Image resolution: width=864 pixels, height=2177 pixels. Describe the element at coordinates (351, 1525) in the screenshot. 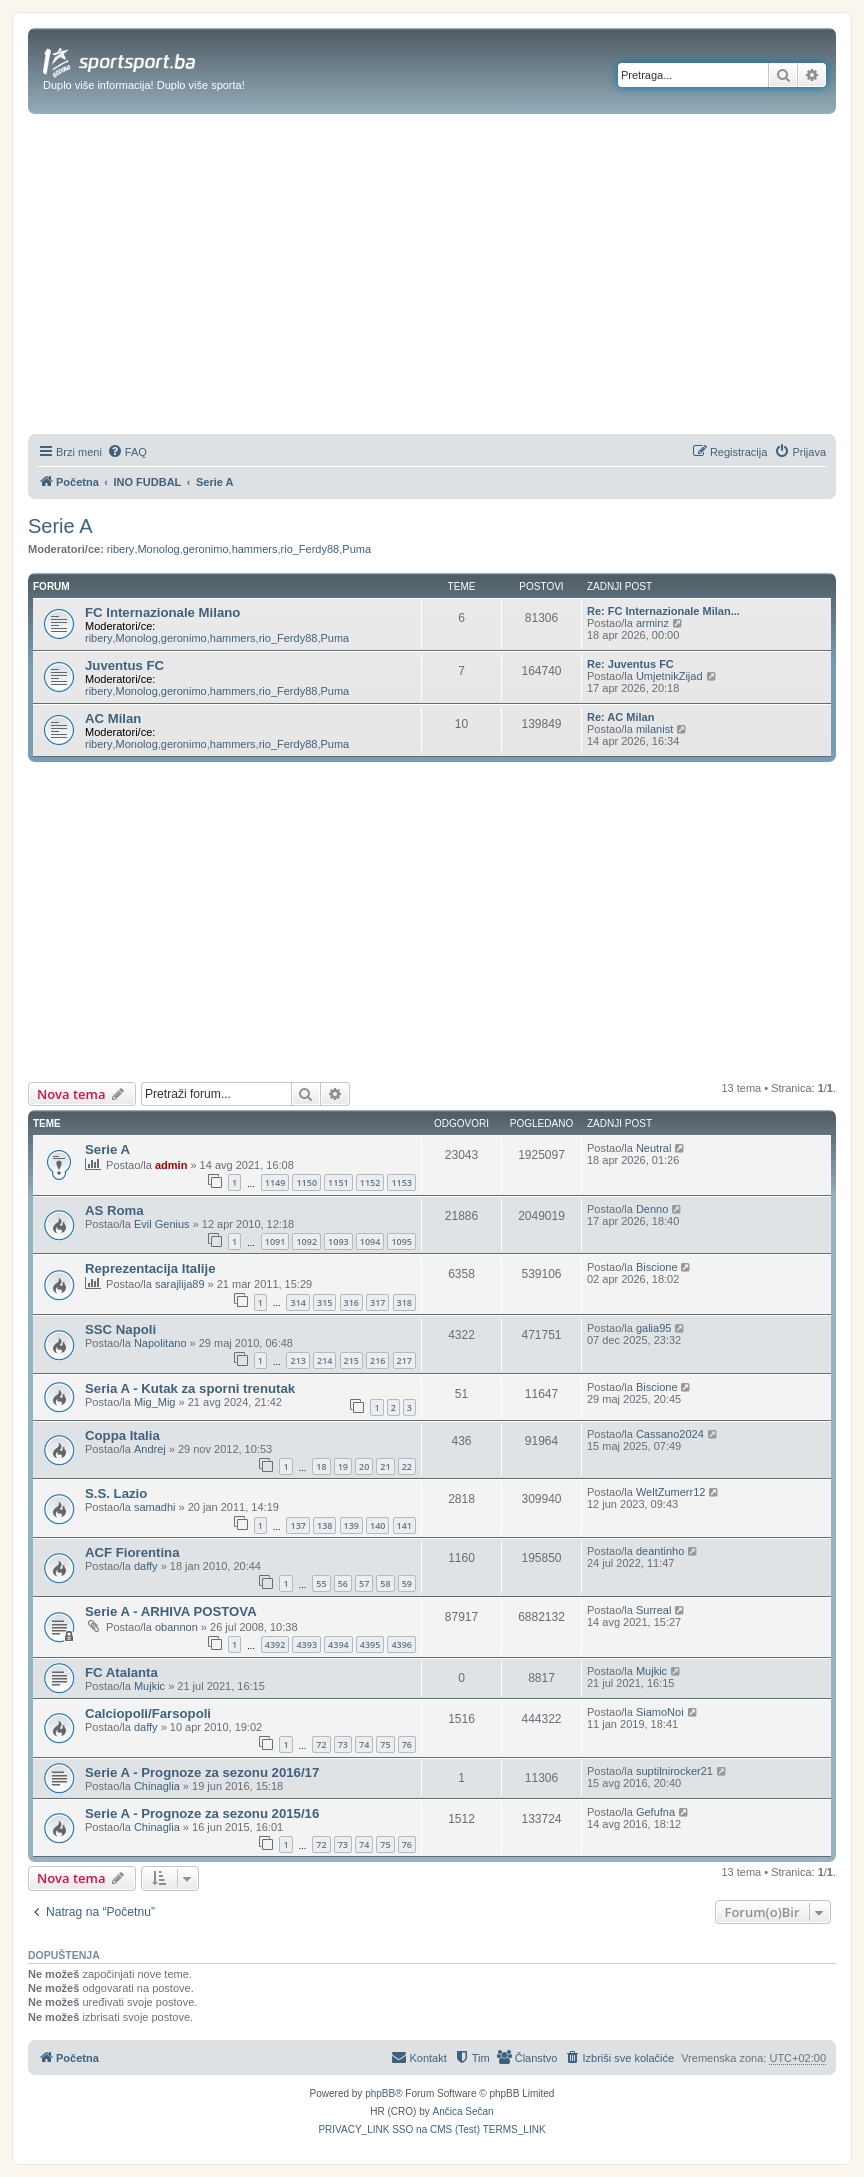

I see `139` at that location.